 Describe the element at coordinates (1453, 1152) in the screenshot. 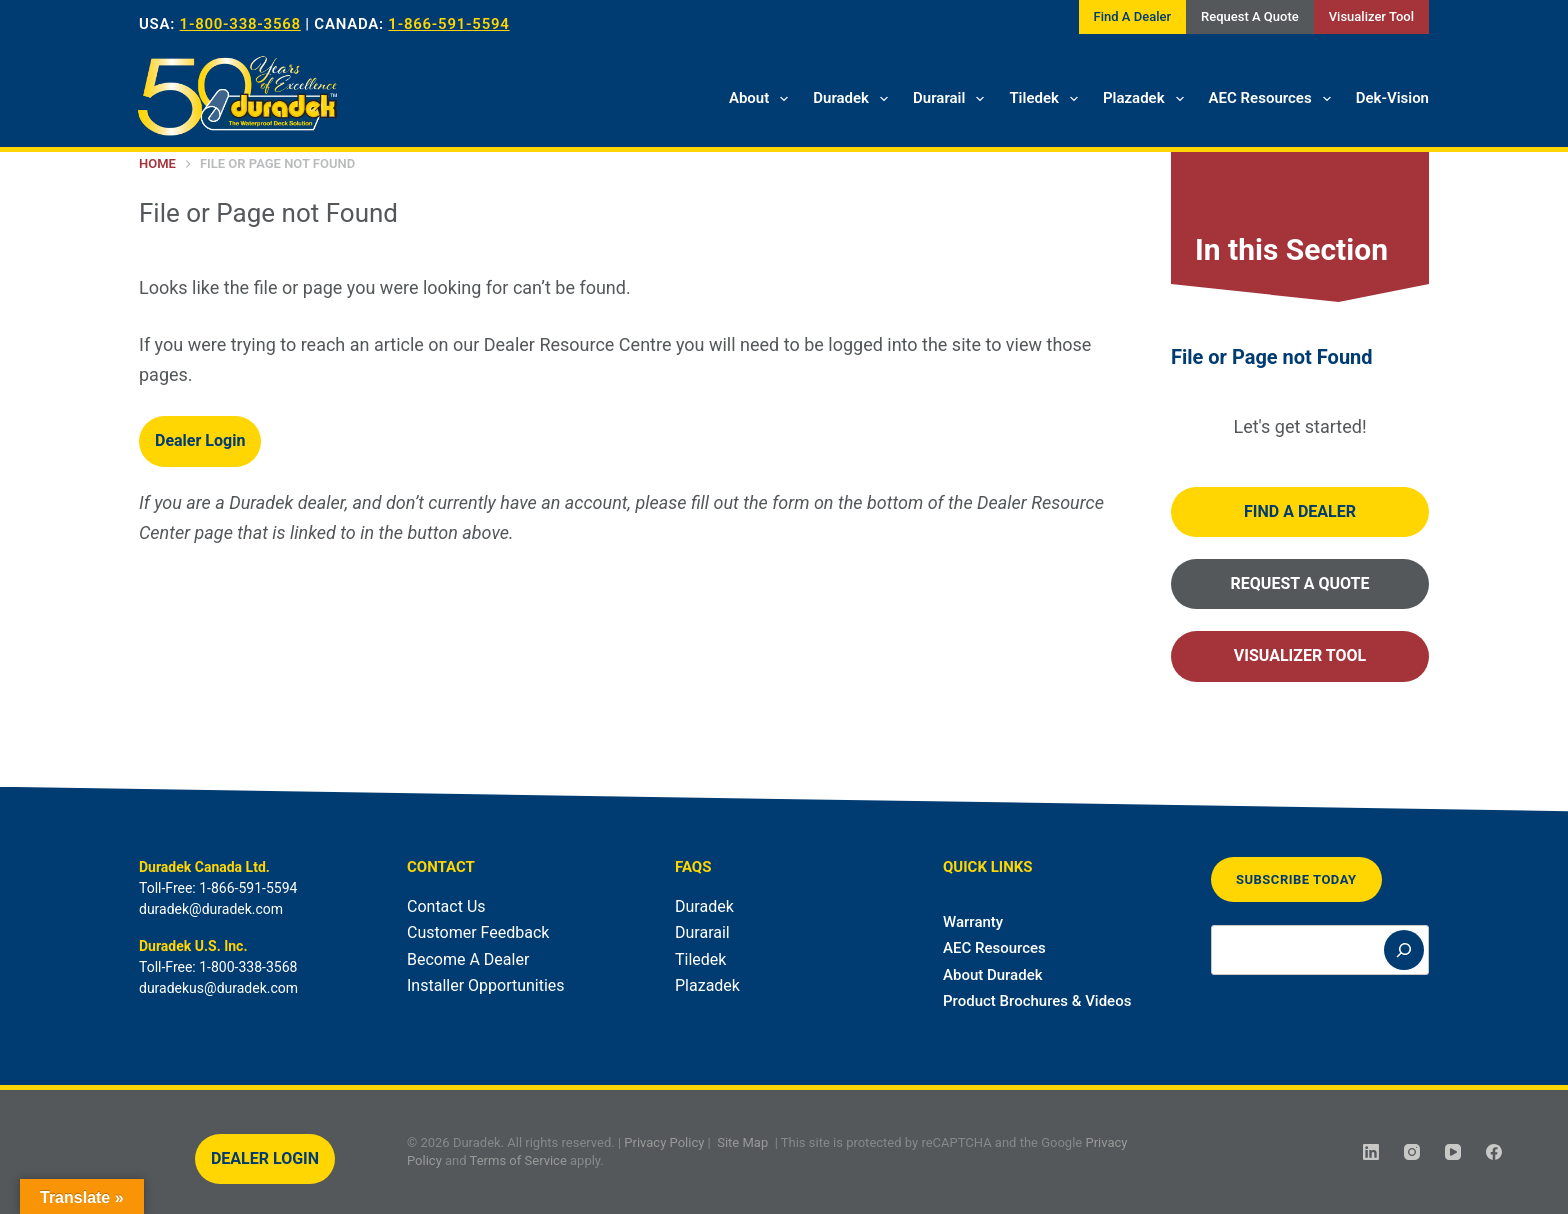

I see `[YouTube]` at that location.